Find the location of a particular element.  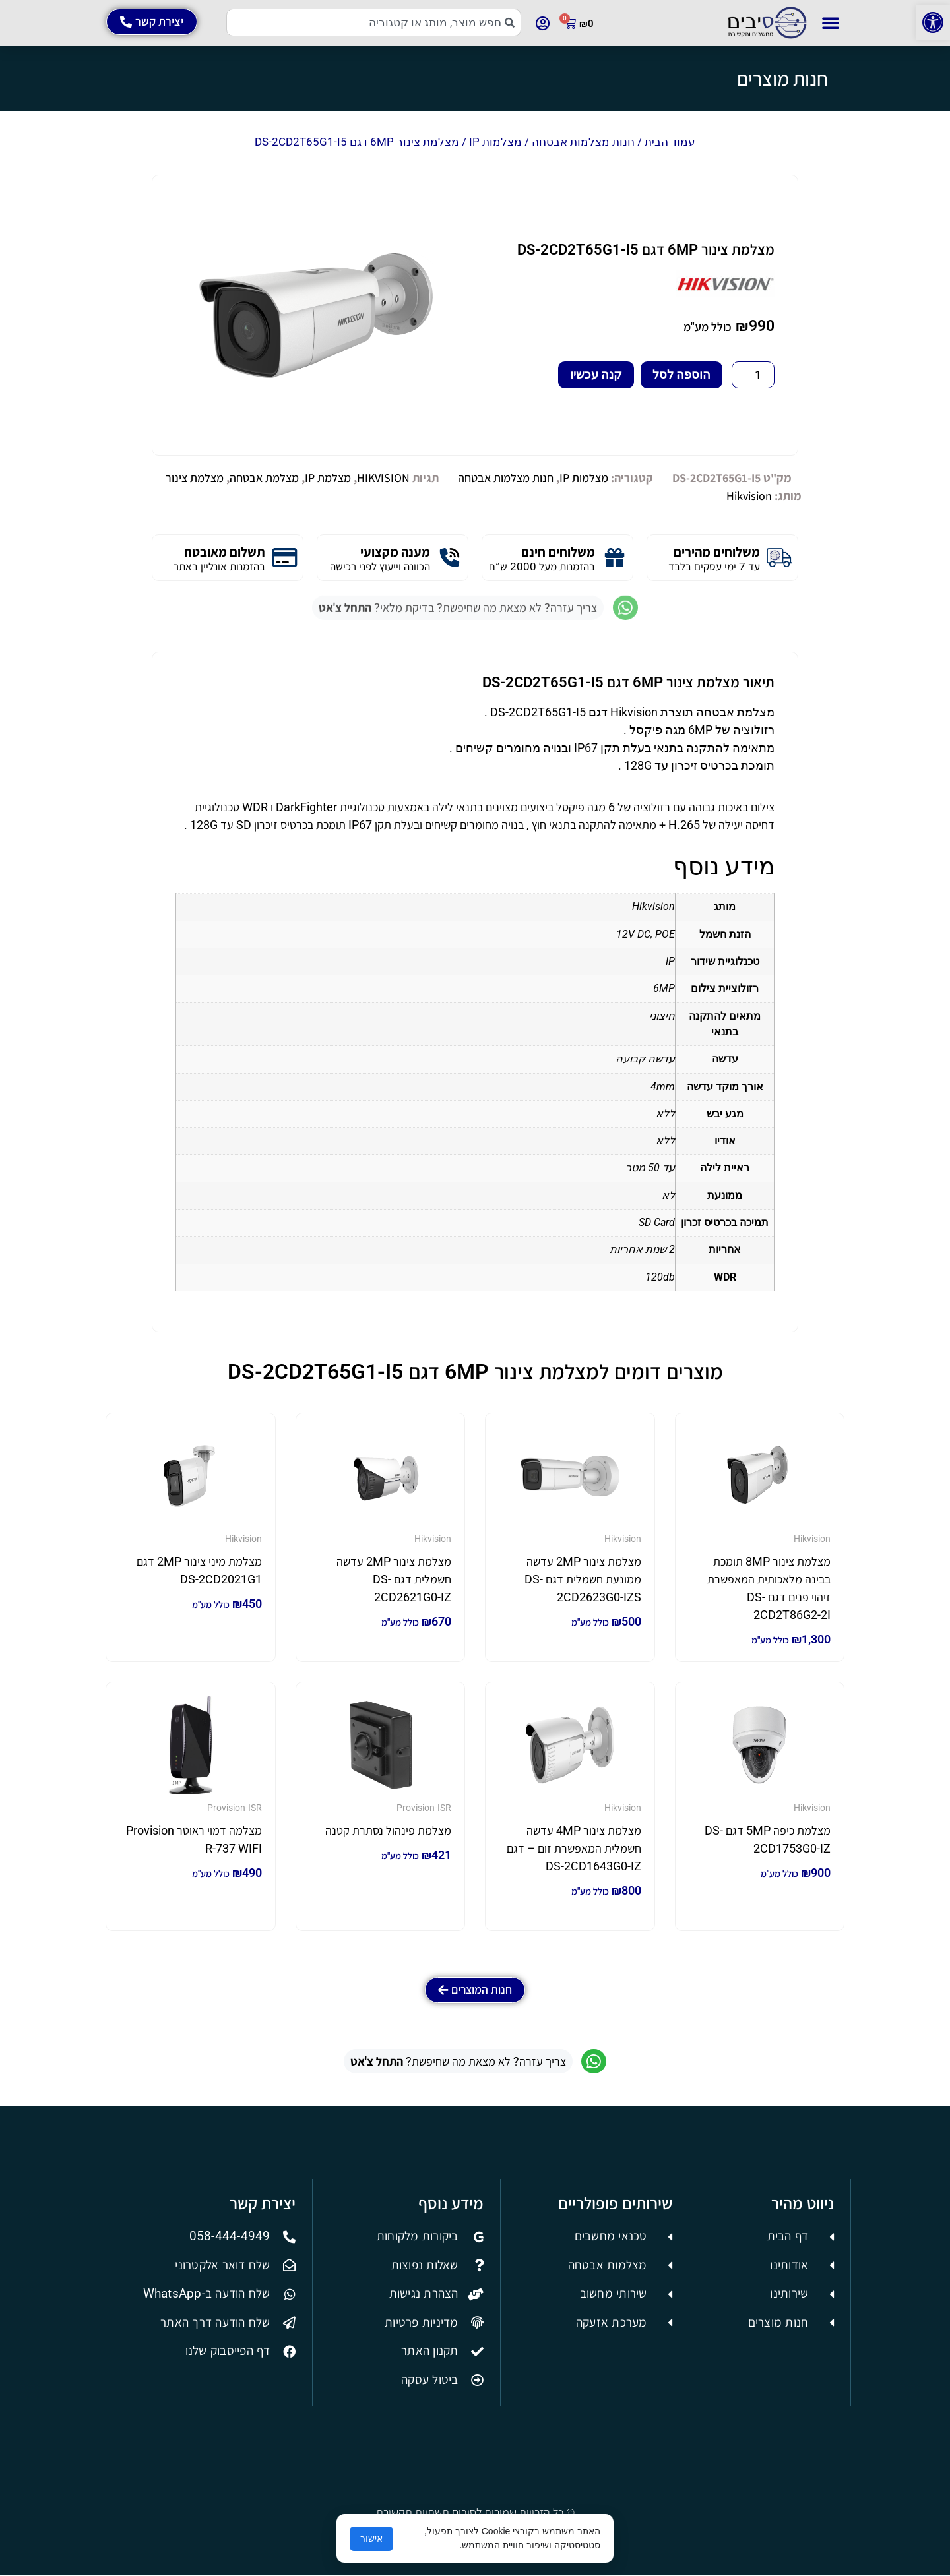

עמוד הבית is located at coordinates (670, 142).